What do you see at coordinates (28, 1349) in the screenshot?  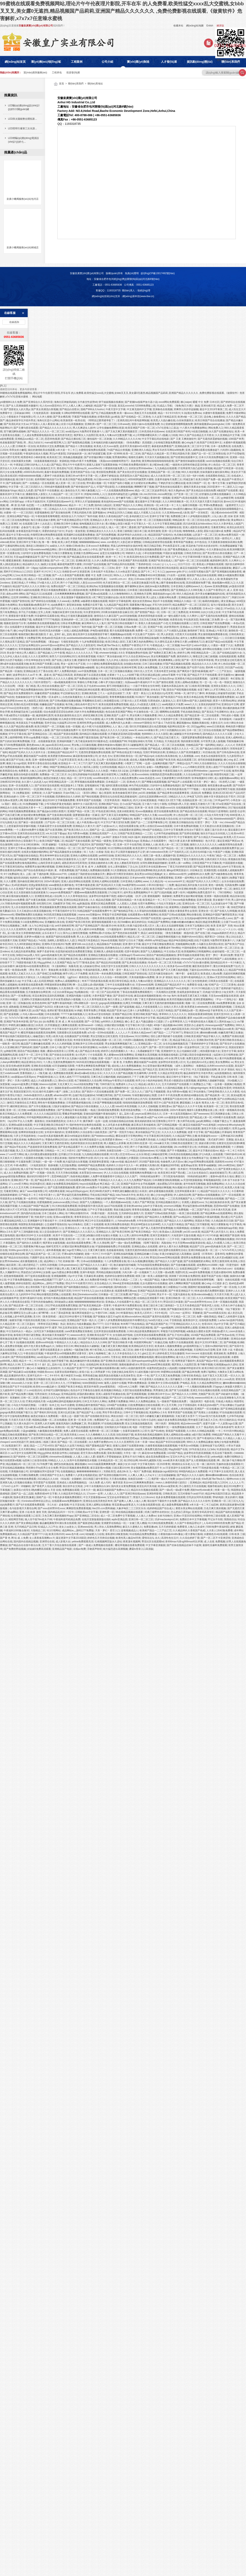 I see `小黄豆.crm今日知乎` at bounding box center [28, 1349].